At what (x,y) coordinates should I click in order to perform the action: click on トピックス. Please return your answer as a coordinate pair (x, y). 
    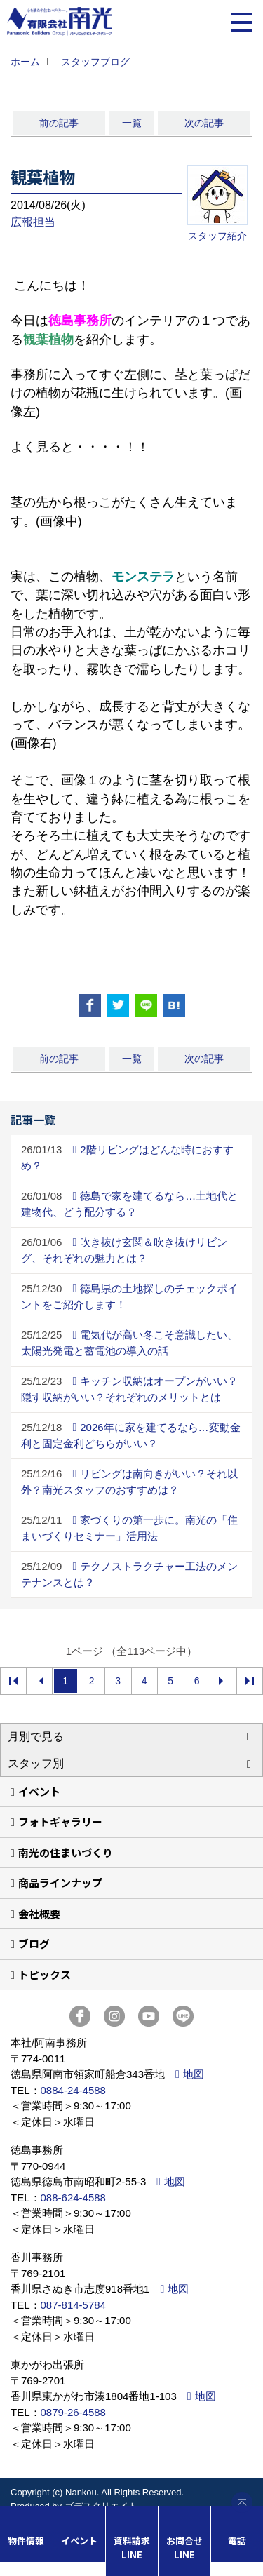
    Looking at the image, I should click on (44, 1974).